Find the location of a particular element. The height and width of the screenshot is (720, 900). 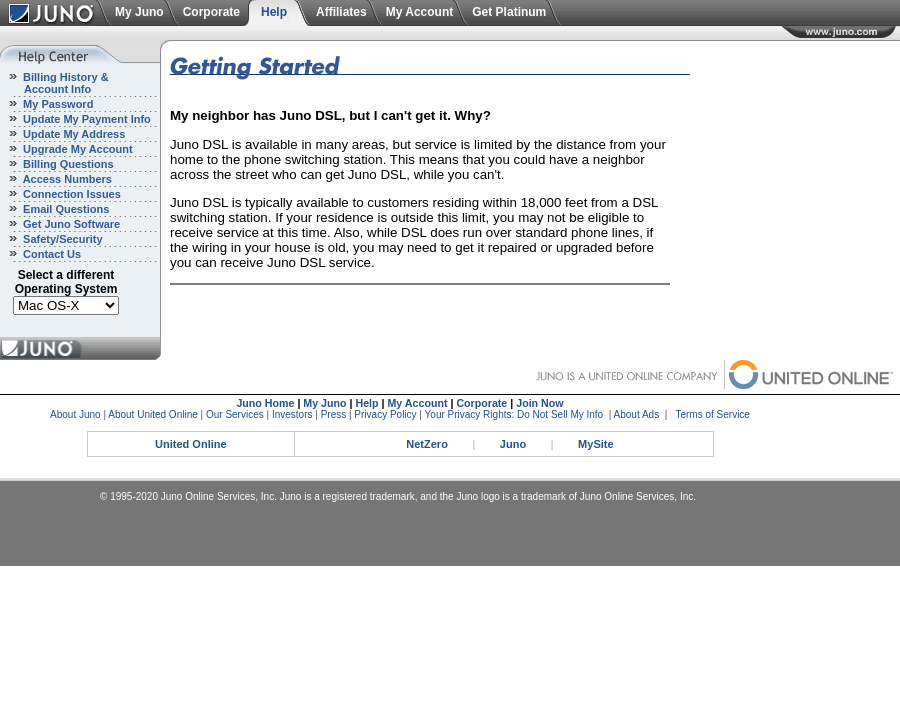

Safety/Security is located at coordinates (61, 239).